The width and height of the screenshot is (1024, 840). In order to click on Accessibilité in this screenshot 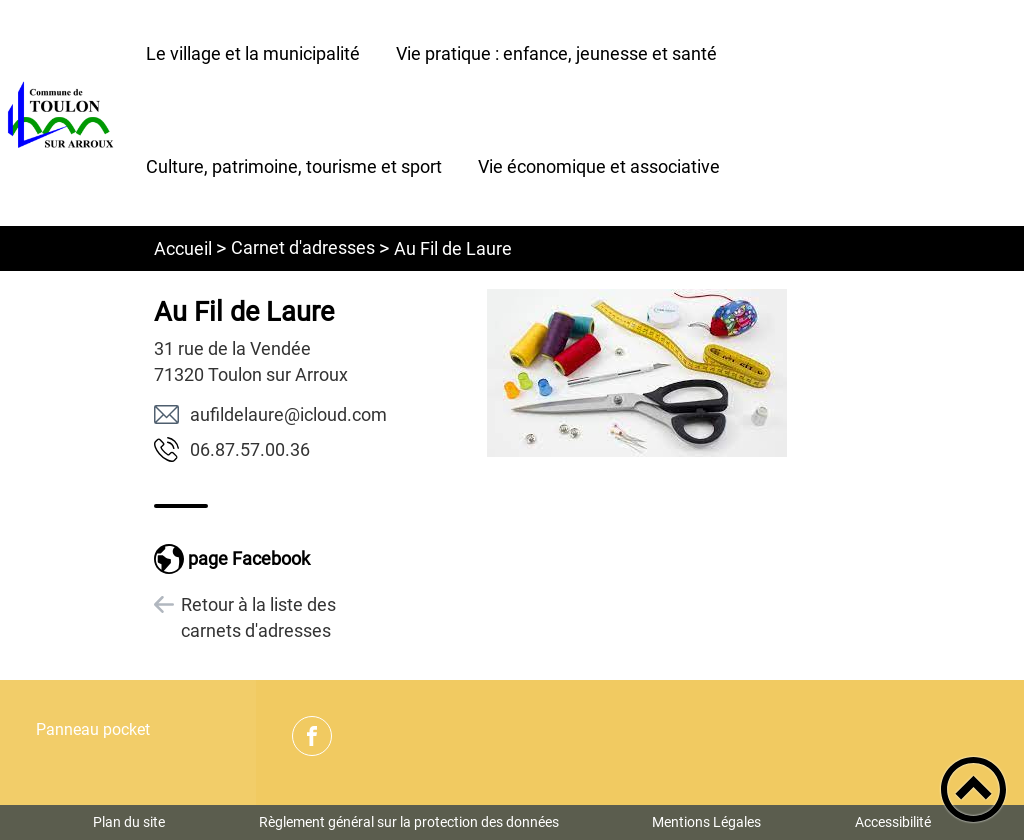, I will do `click(893, 822)`.